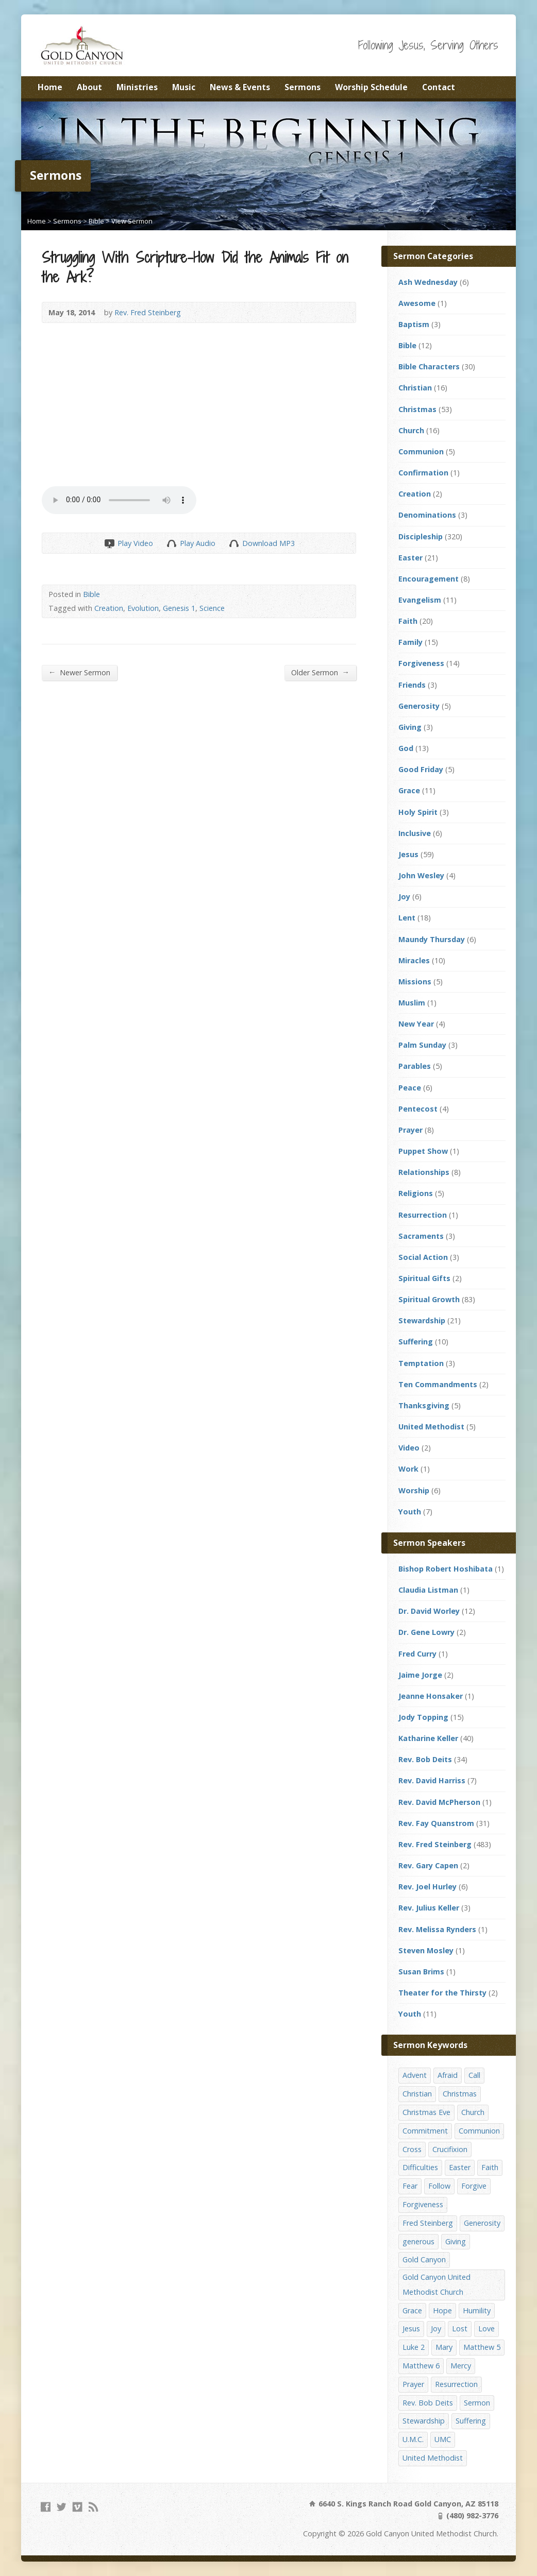 The height and width of the screenshot is (2576, 537). What do you see at coordinates (411, 2328) in the screenshot?
I see `Jesus [Jesus (19 items)]` at bounding box center [411, 2328].